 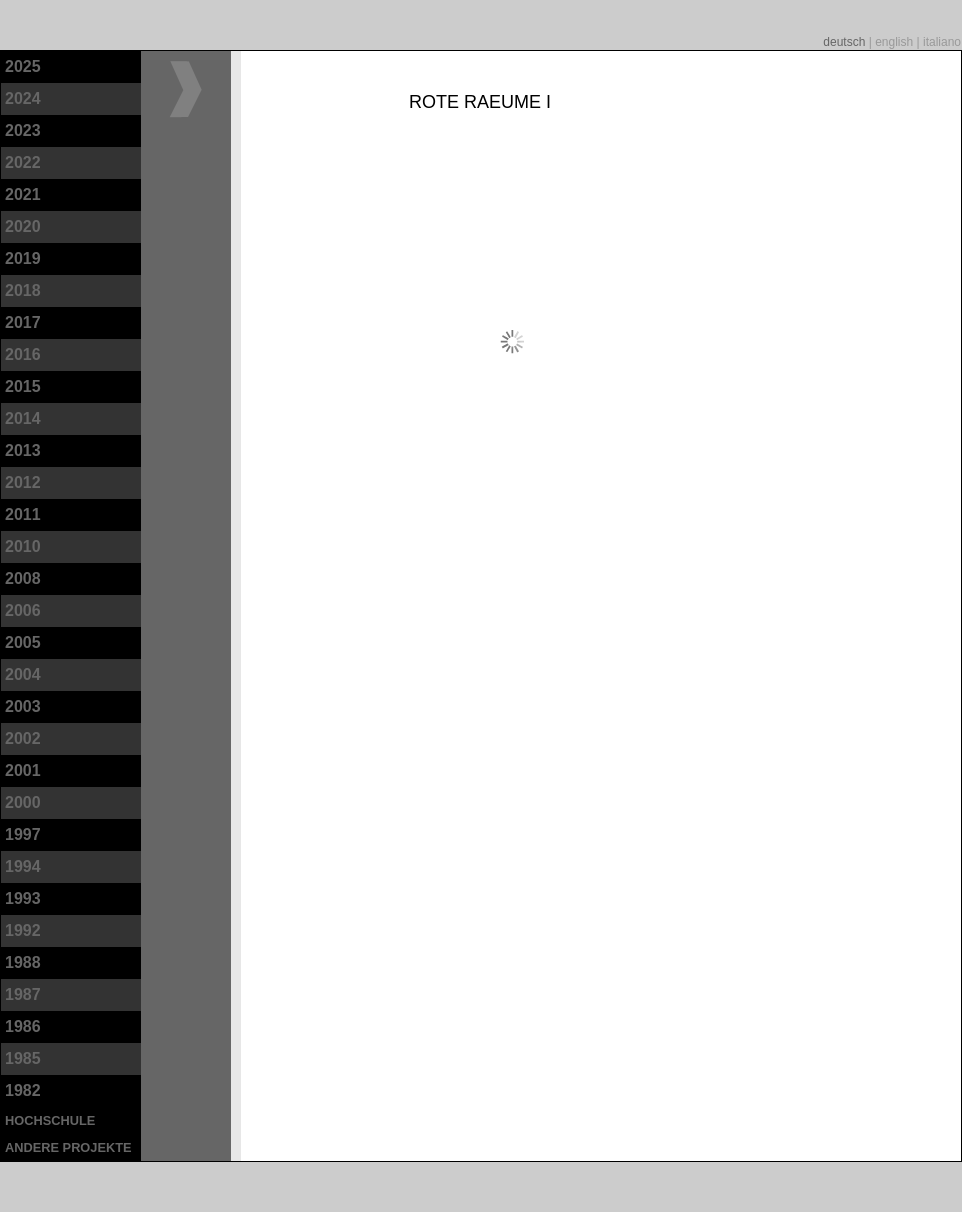 I want to click on 1988, so click(x=23, y=962).